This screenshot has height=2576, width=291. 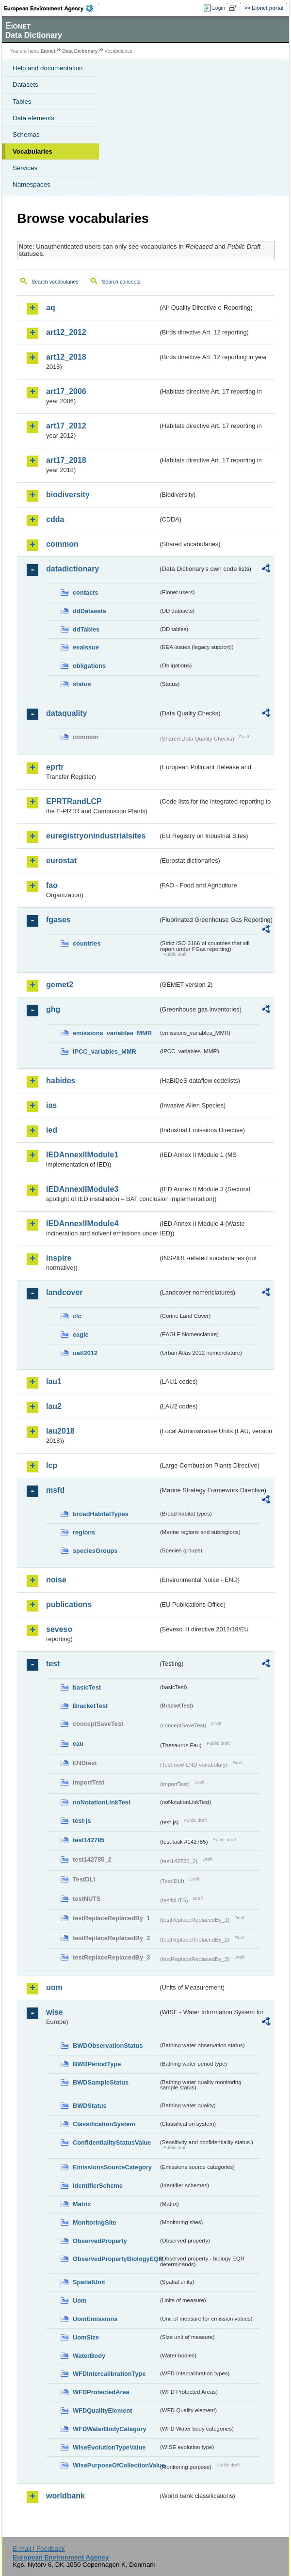 What do you see at coordinates (66, 391) in the screenshot?
I see `art17_2006` at bounding box center [66, 391].